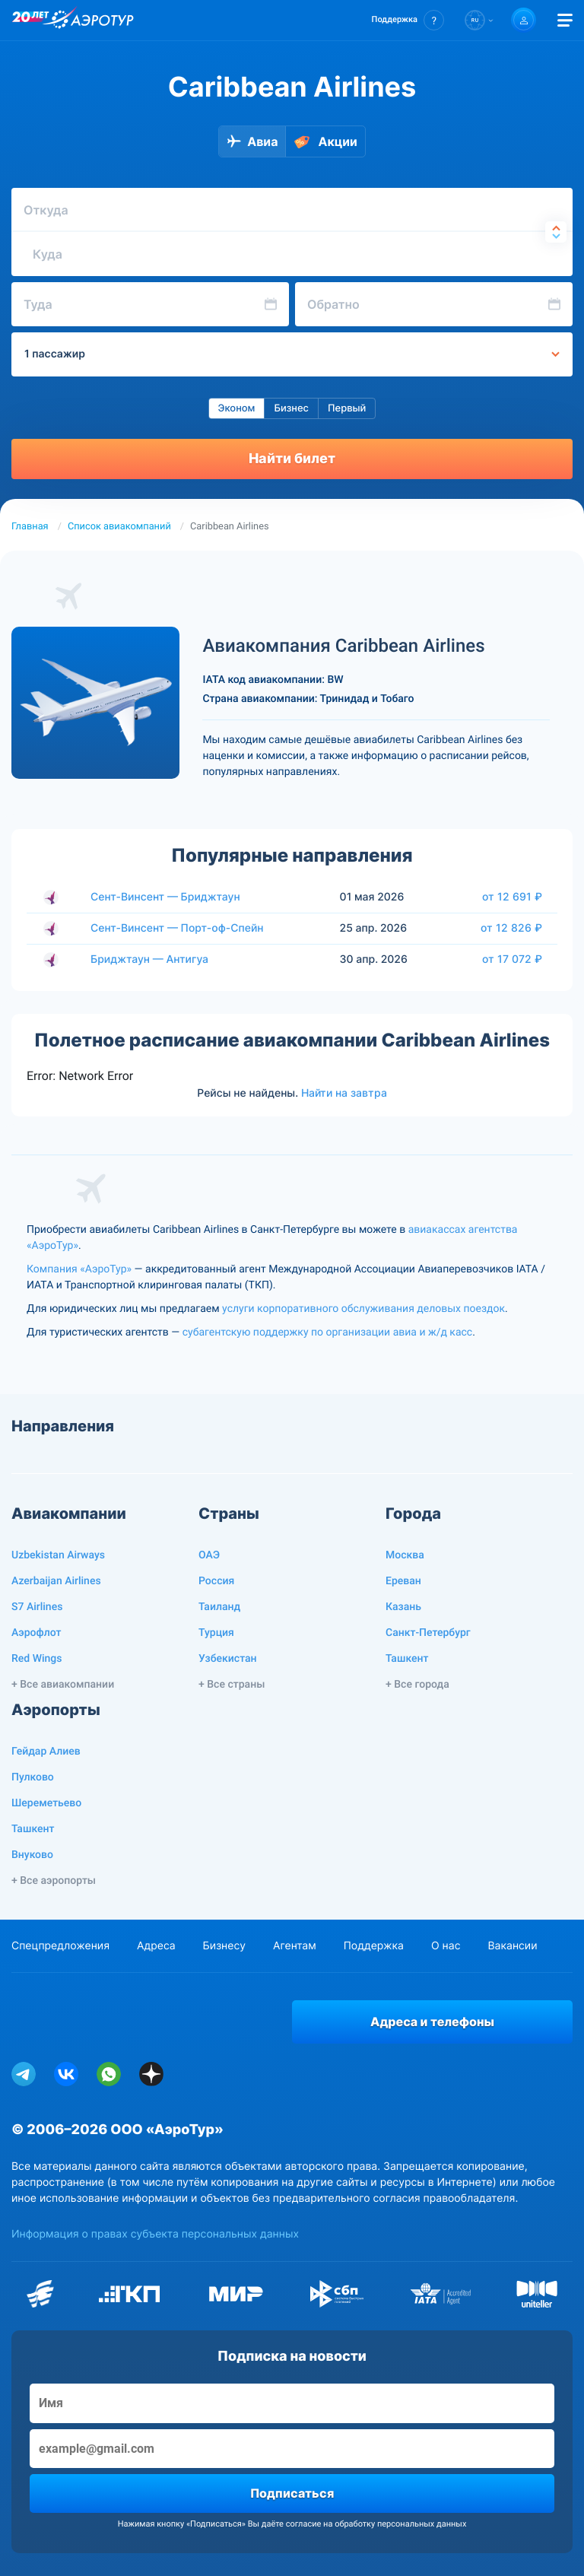 The height and width of the screenshot is (2576, 584). What do you see at coordinates (227, 1659) in the screenshot?
I see `Узбекистан` at bounding box center [227, 1659].